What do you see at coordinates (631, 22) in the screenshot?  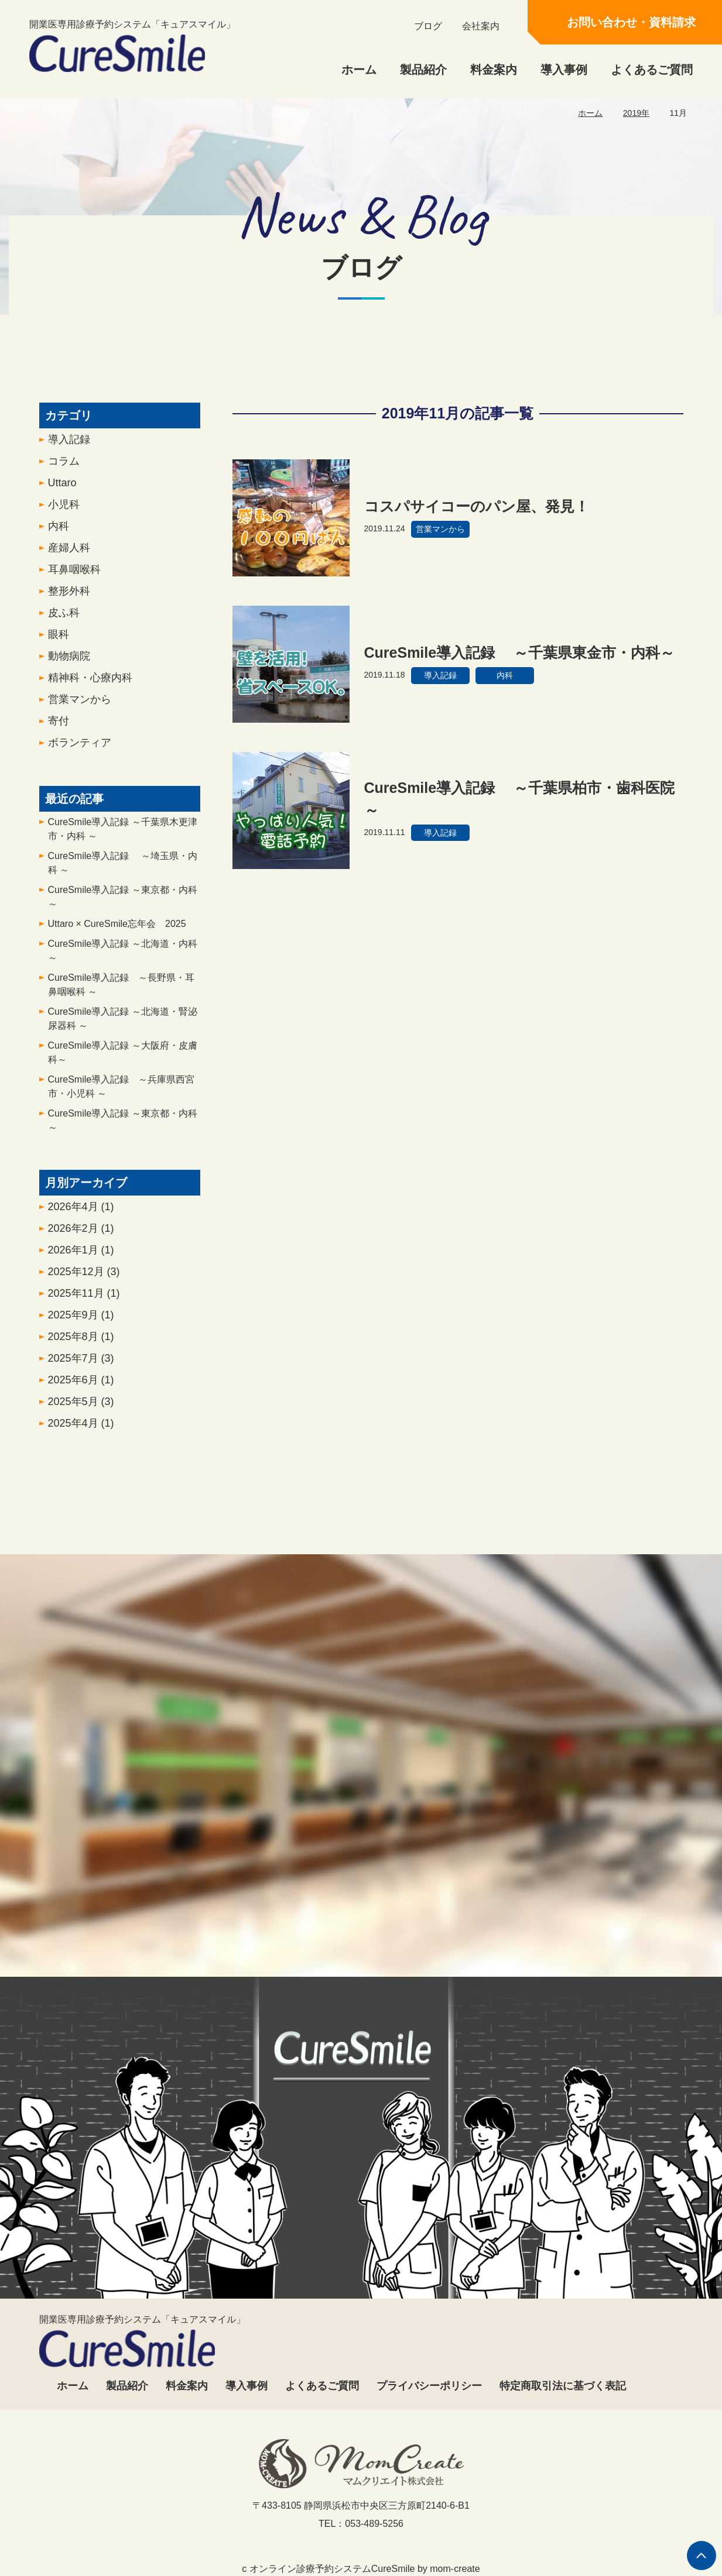 I see `お問い合わせ・資料請求` at bounding box center [631, 22].